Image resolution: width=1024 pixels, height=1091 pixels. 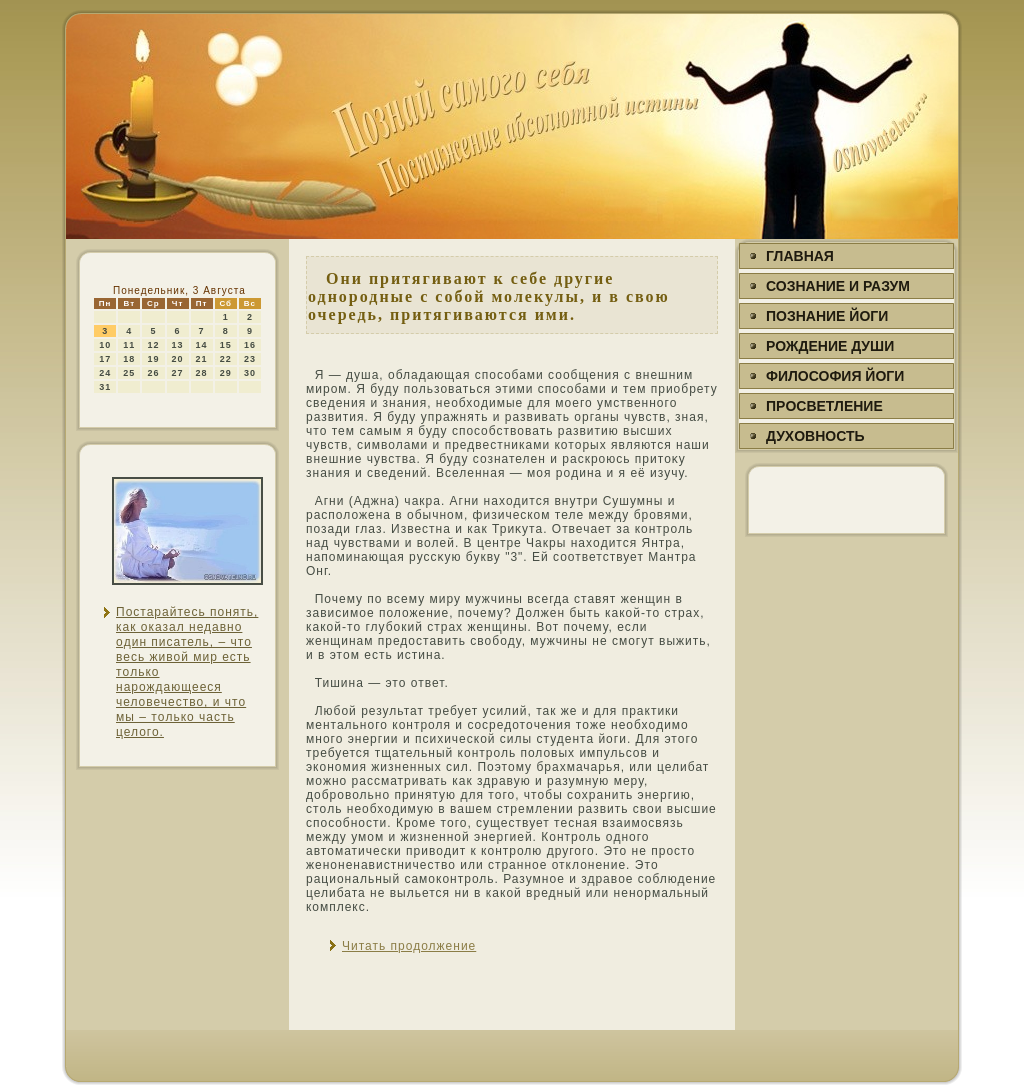 I want to click on 10, so click(x=105, y=345).